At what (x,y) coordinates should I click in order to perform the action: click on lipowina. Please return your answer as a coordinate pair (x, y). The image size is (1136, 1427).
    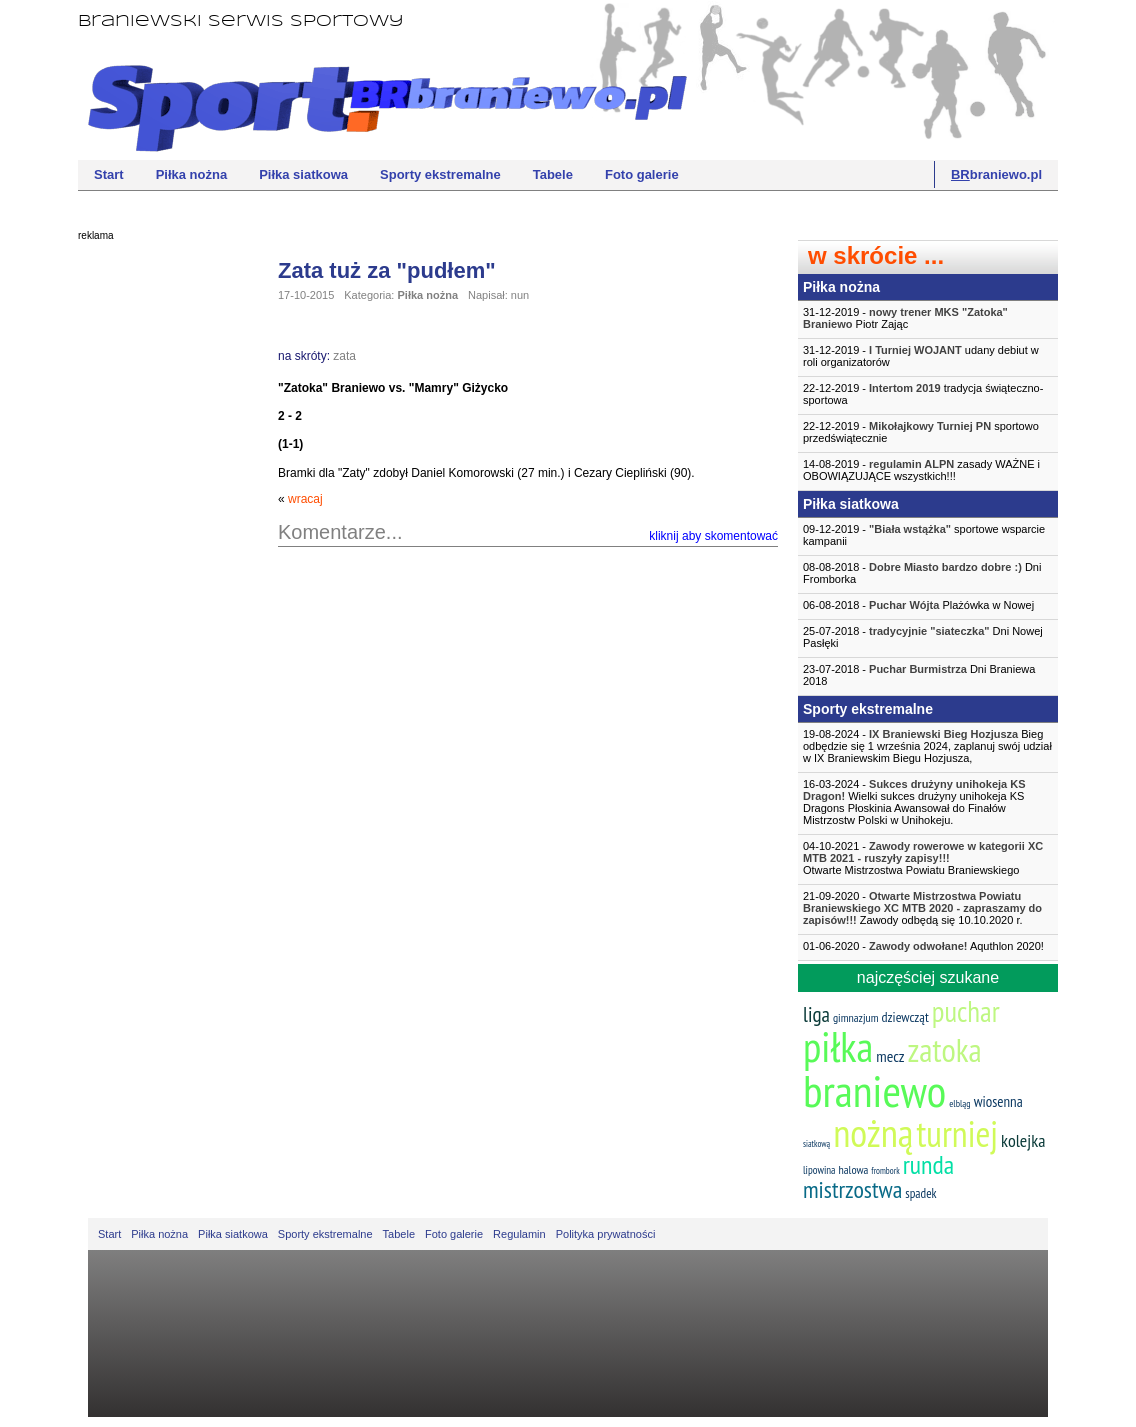
    Looking at the image, I should click on (819, 1170).